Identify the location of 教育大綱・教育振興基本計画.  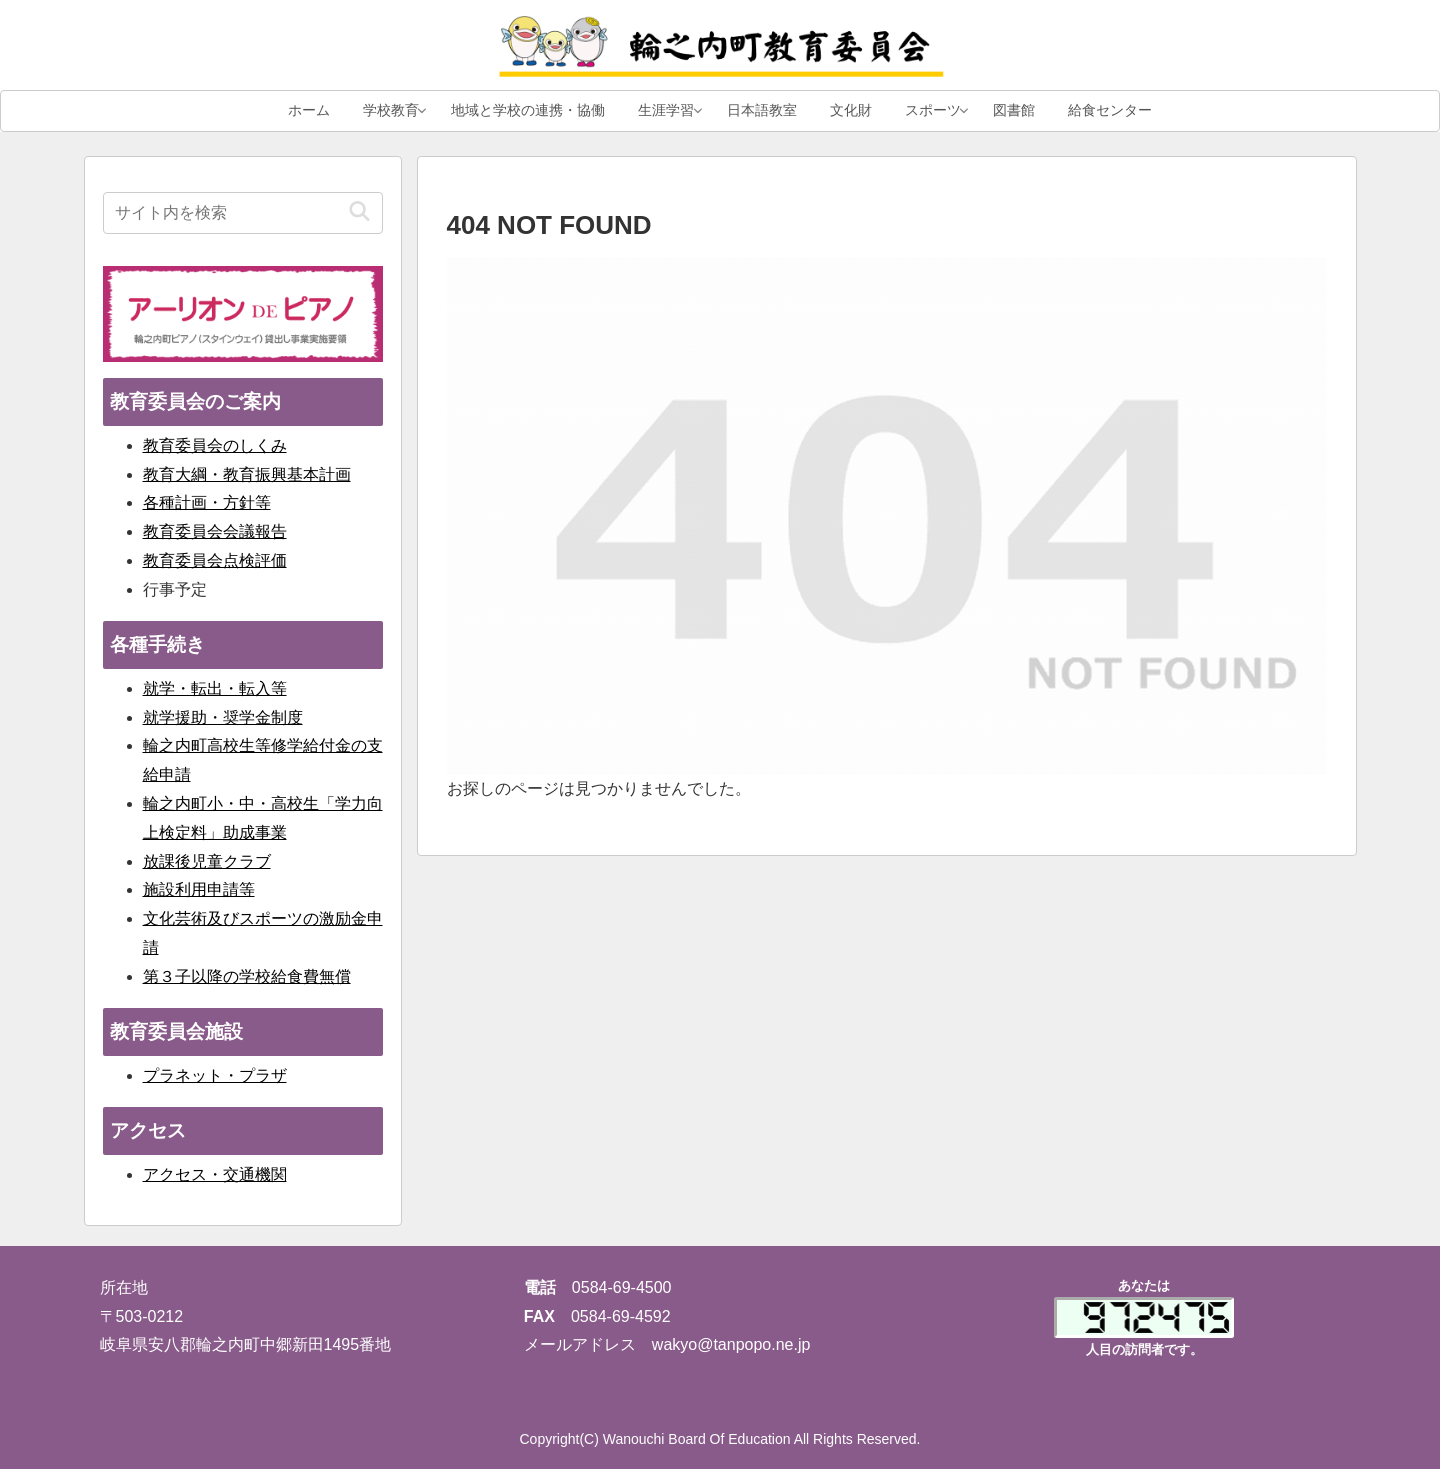
(247, 474).